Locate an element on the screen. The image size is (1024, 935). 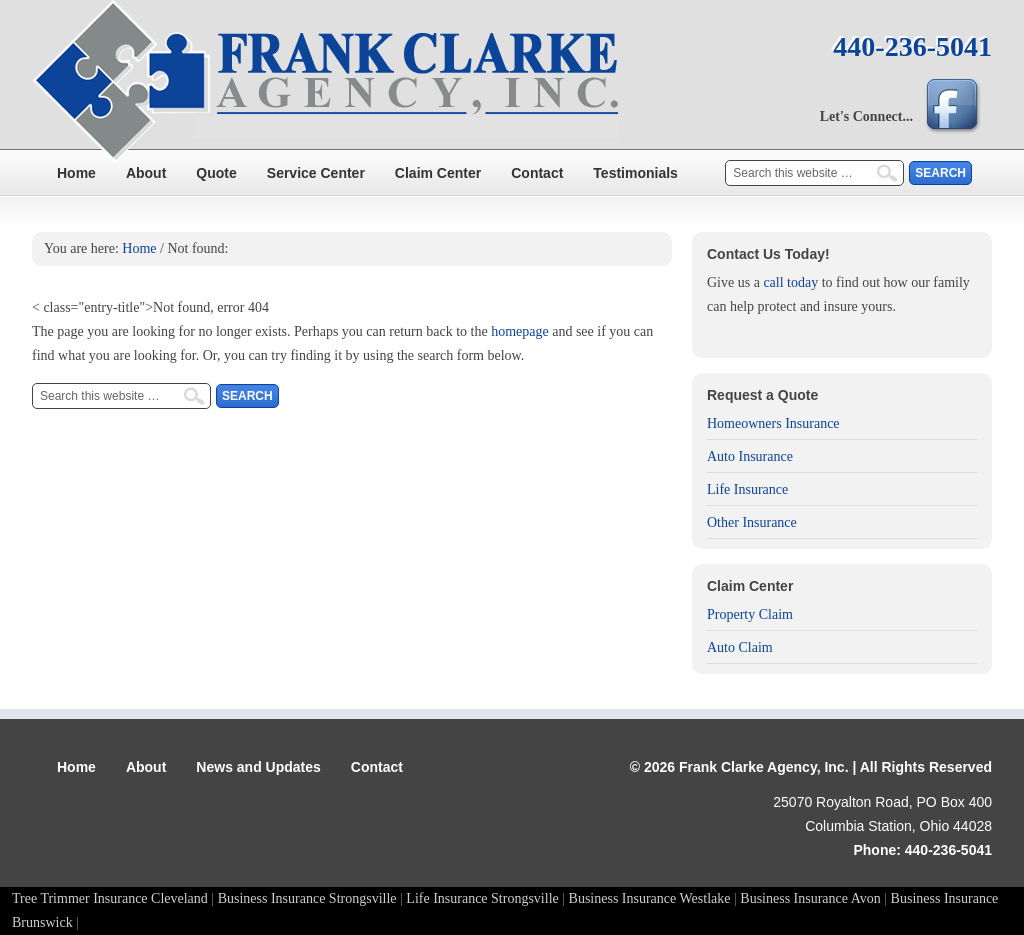
Tree Trimmer Insurance Cleveland is located at coordinates (110, 898).